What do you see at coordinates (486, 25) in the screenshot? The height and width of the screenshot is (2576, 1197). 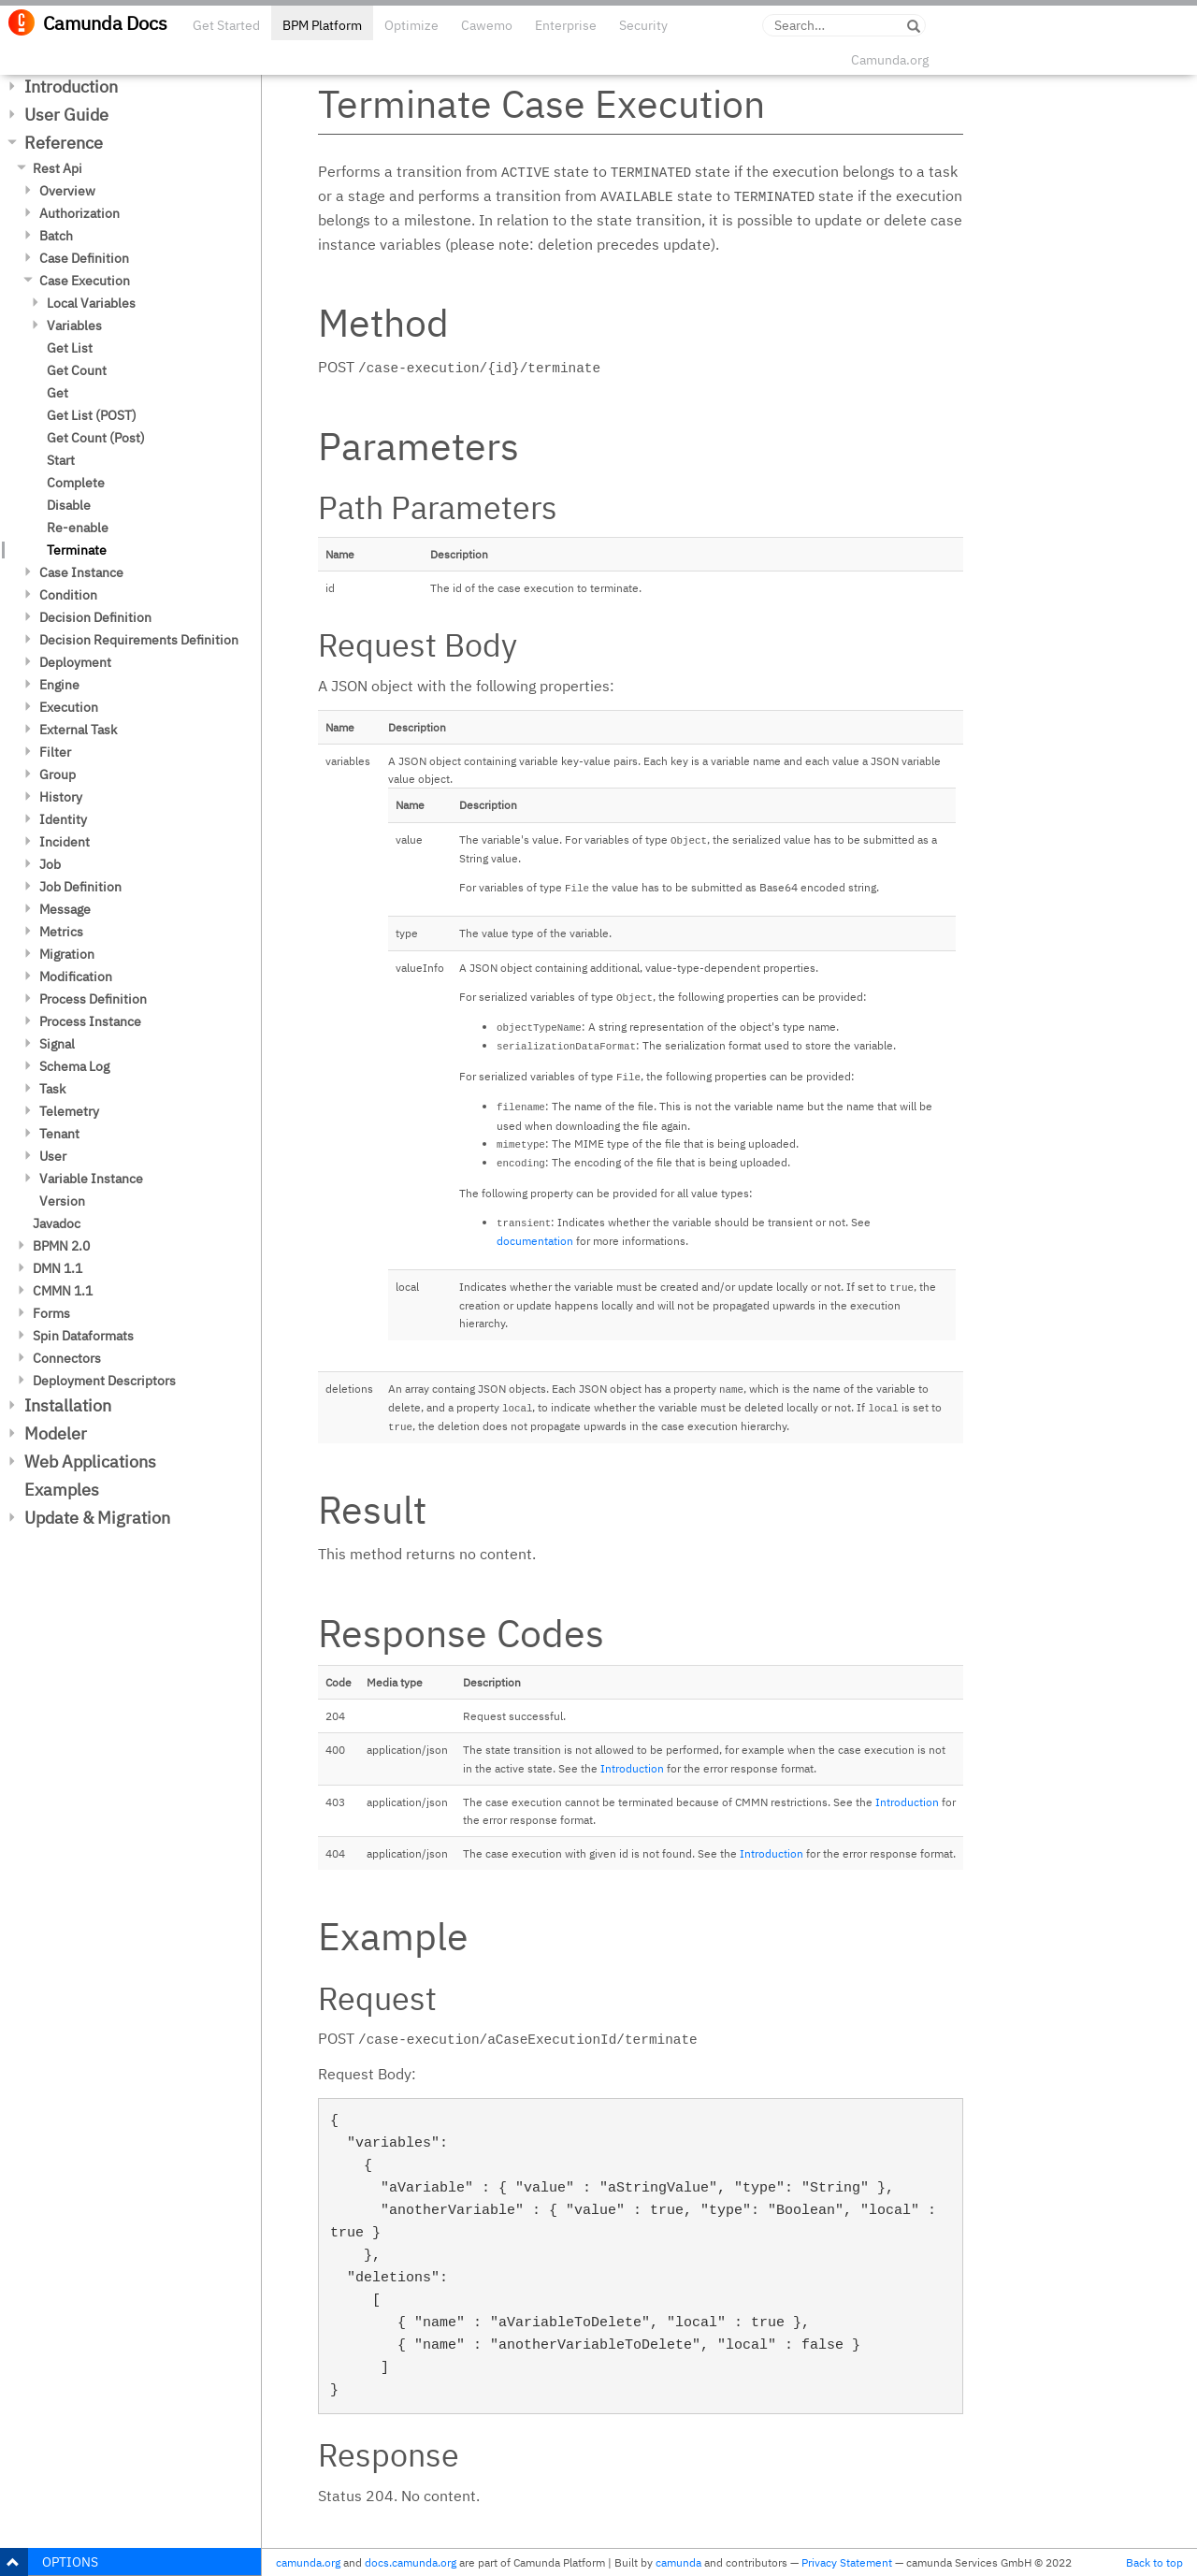 I see `Cawemo` at bounding box center [486, 25].